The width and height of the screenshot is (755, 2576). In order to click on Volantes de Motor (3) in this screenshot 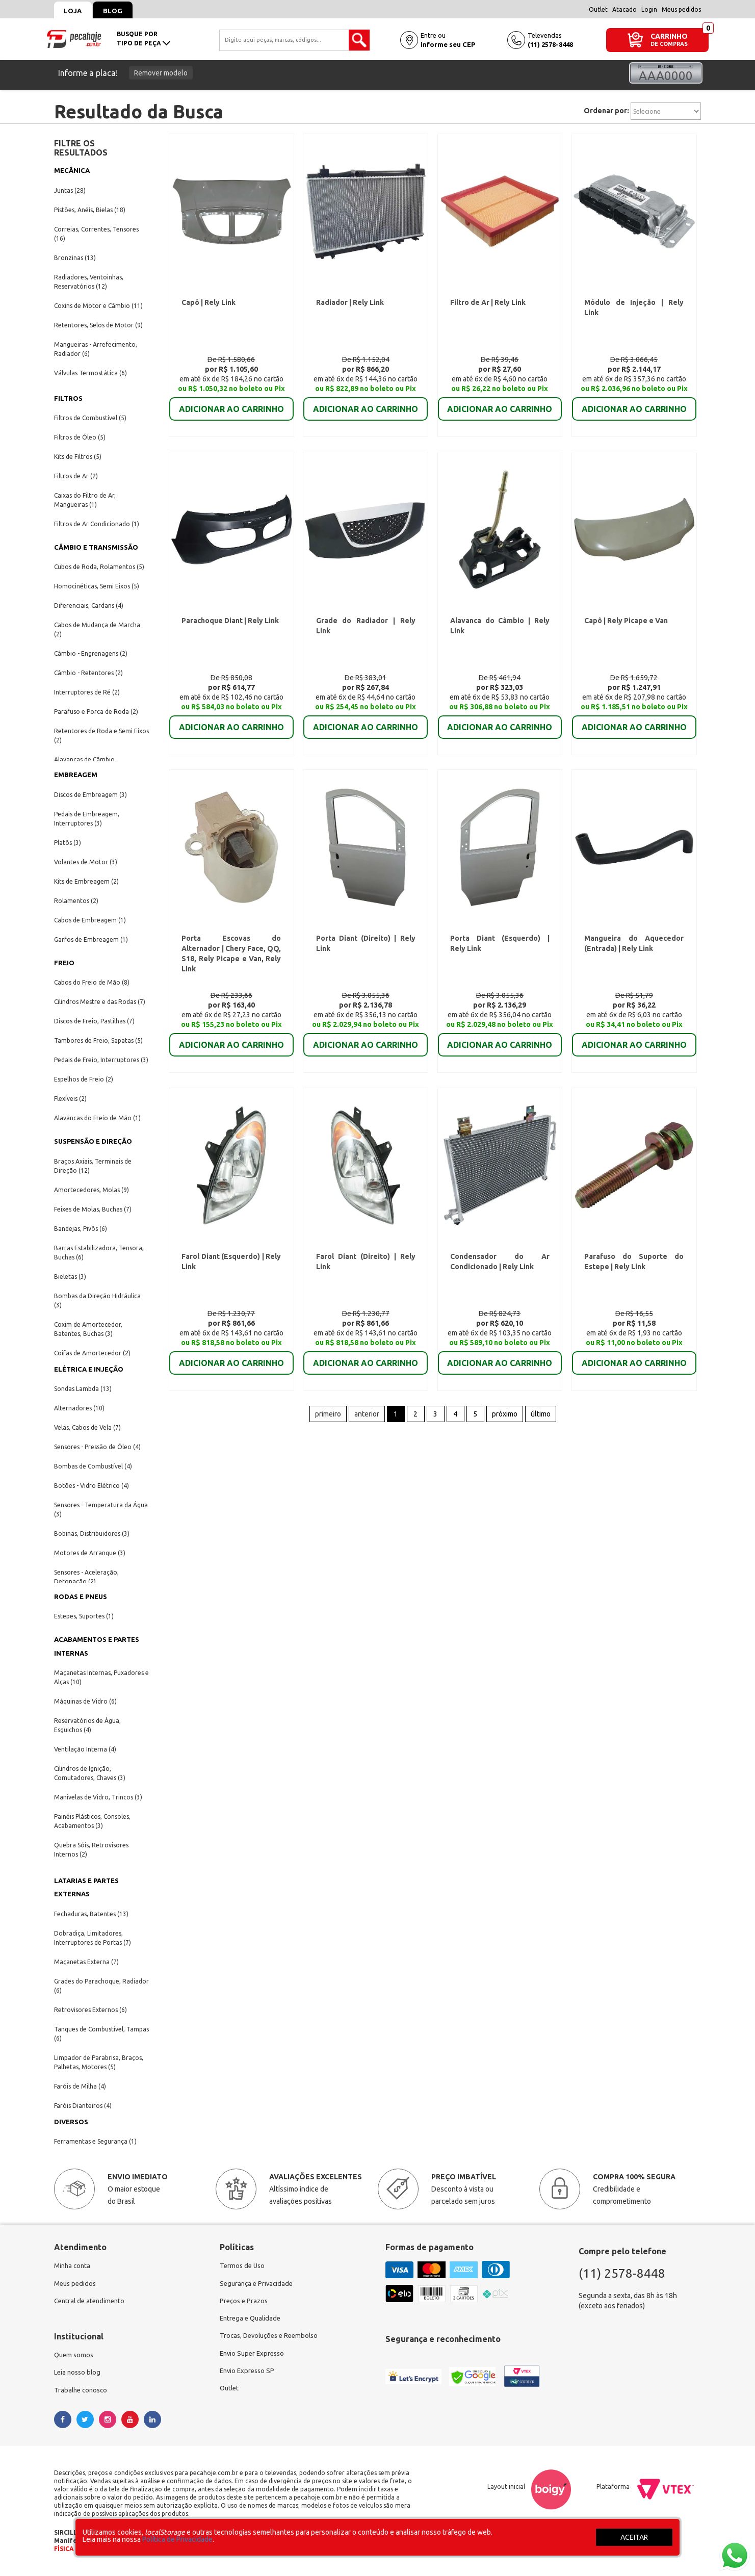, I will do `click(85, 862)`.